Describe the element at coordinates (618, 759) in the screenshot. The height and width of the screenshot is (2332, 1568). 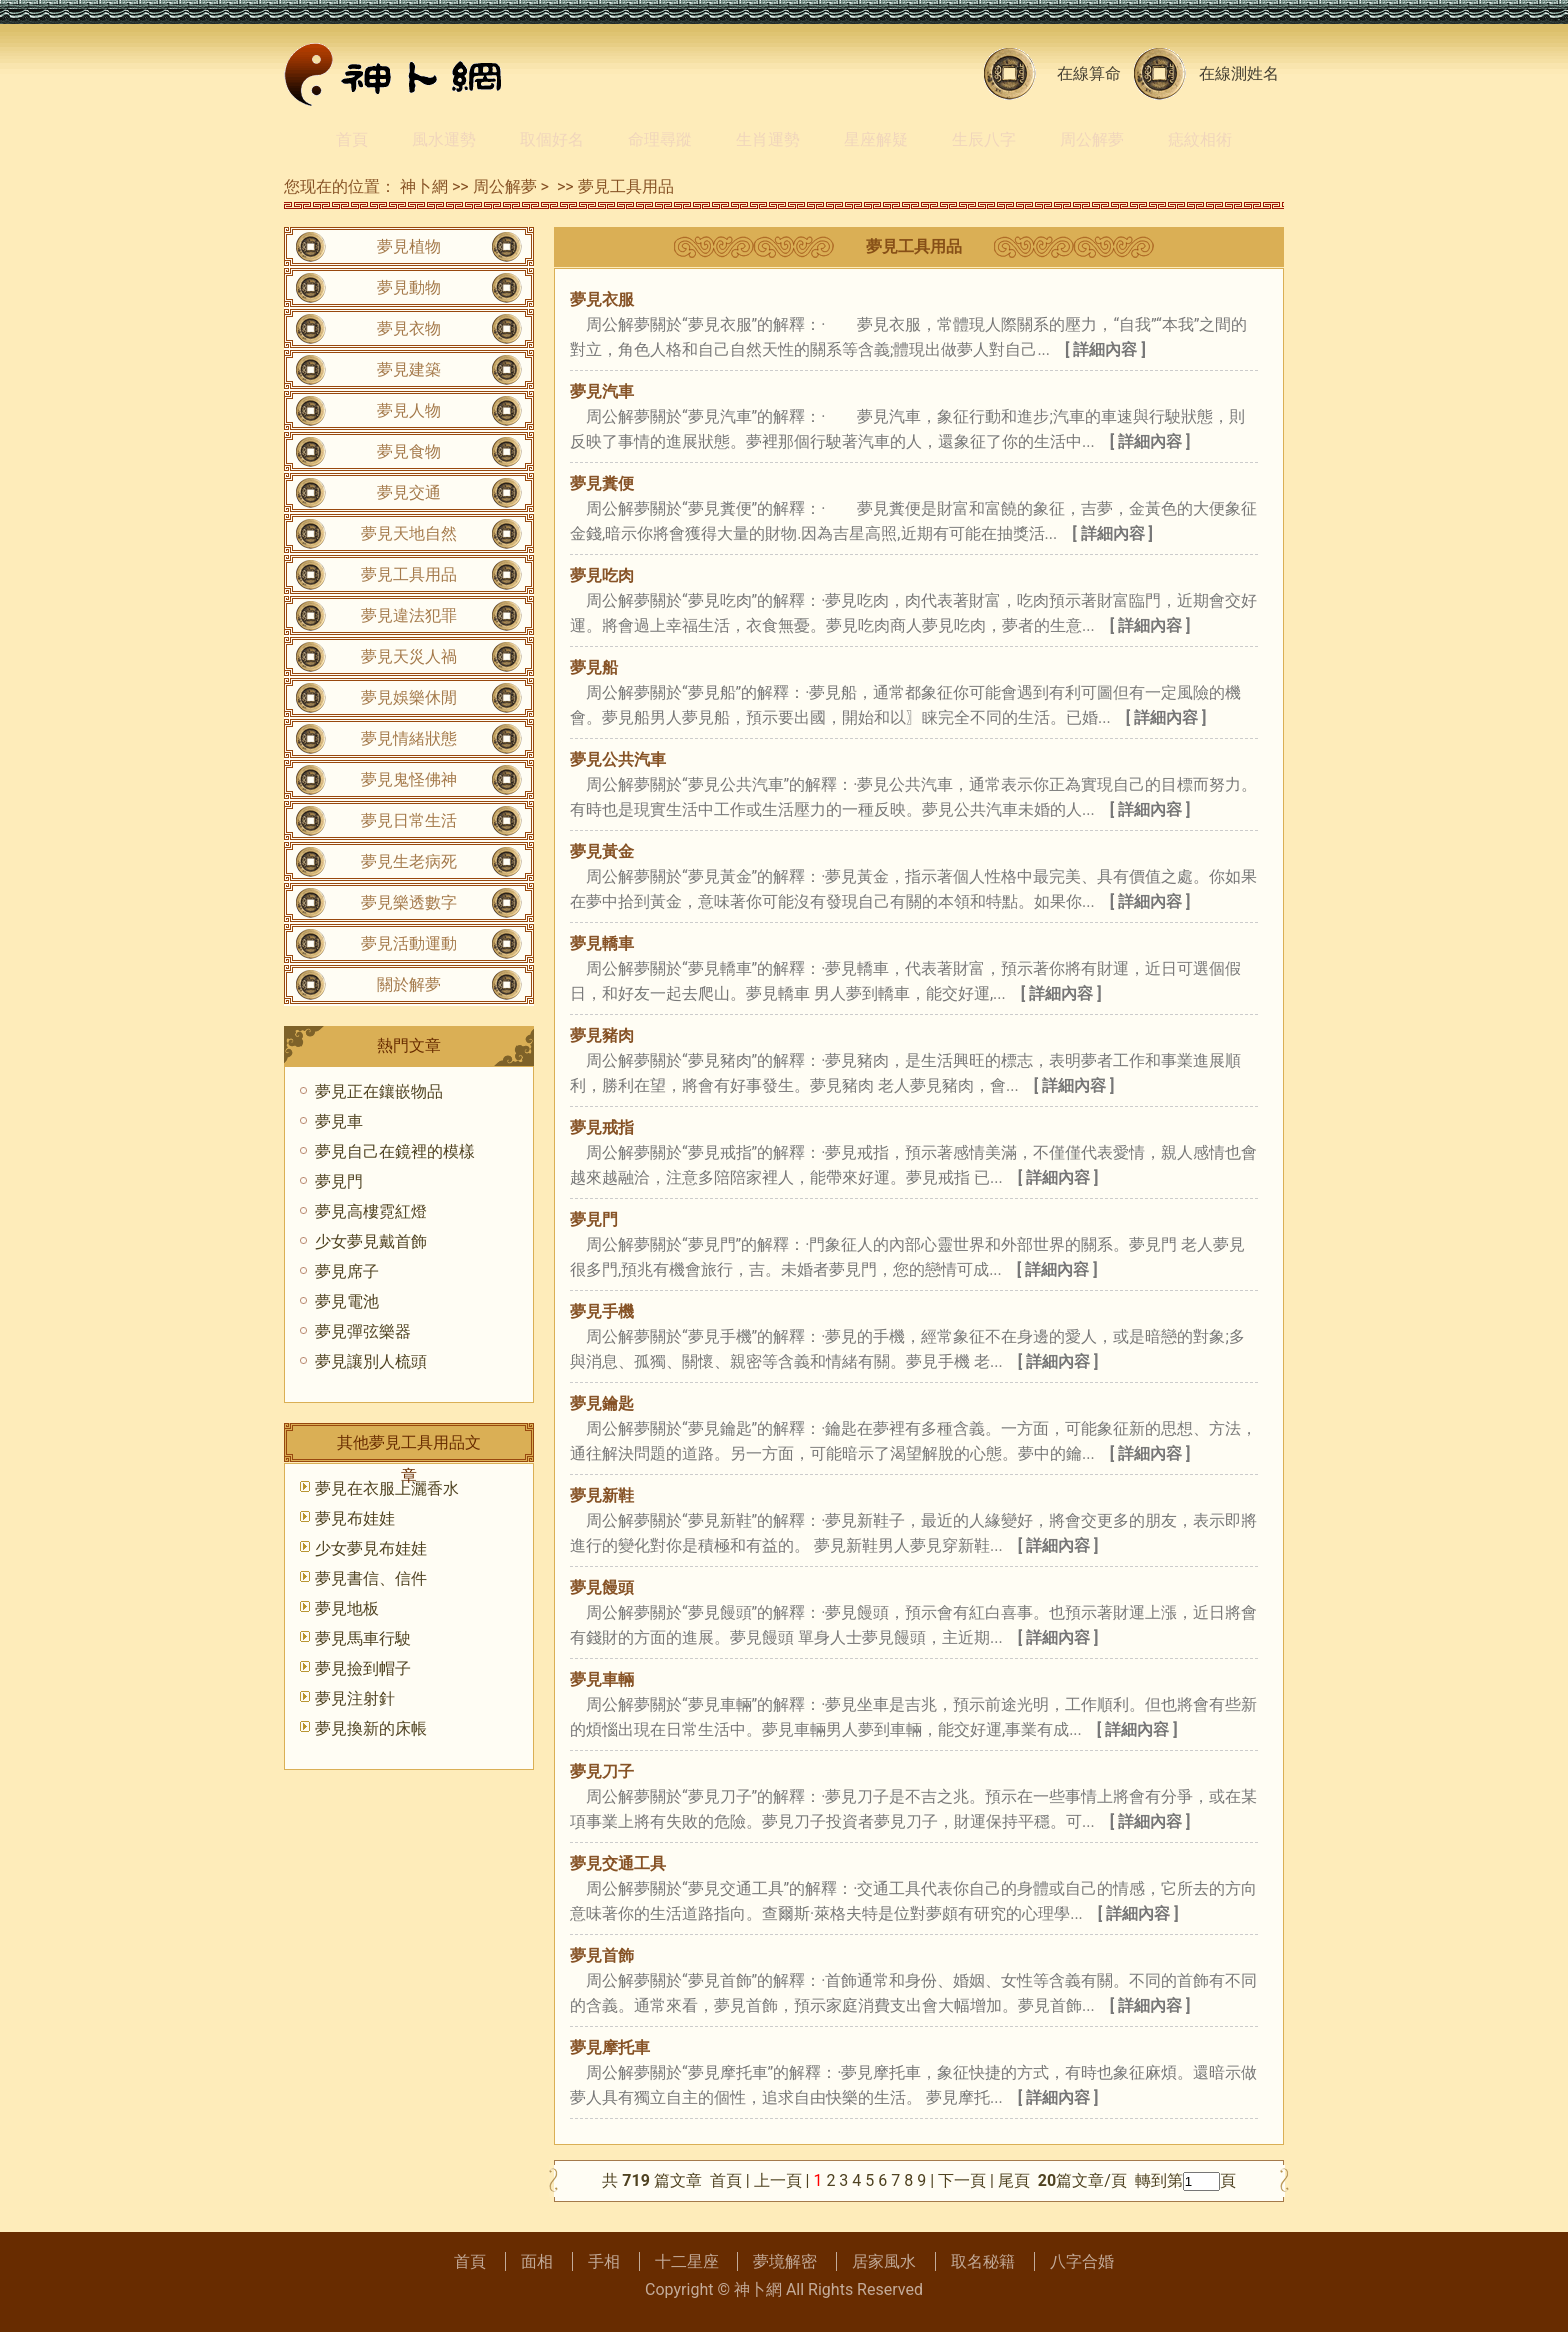
I see `夢見公共汽車` at that location.